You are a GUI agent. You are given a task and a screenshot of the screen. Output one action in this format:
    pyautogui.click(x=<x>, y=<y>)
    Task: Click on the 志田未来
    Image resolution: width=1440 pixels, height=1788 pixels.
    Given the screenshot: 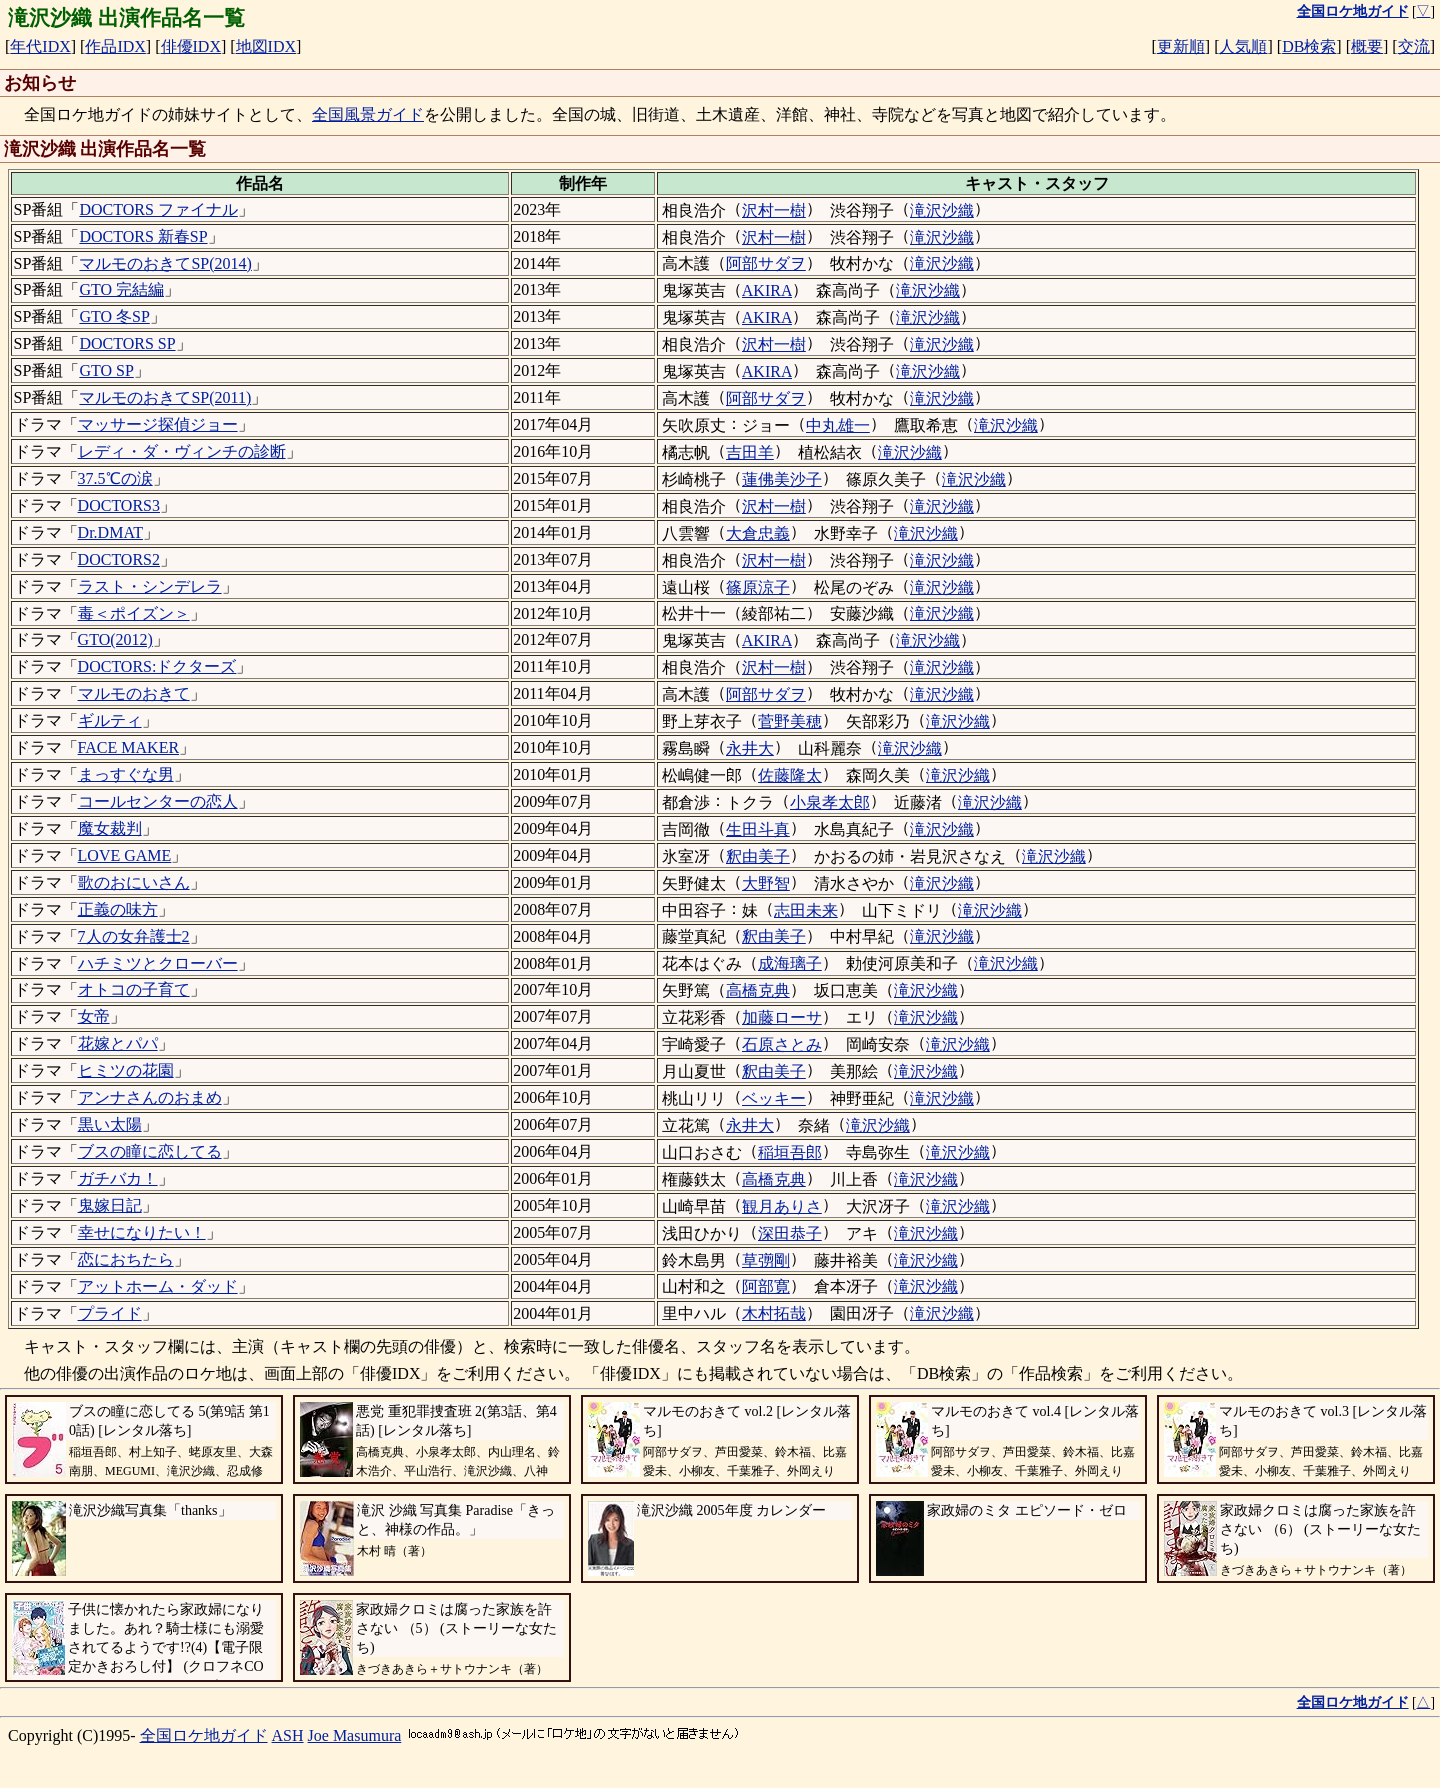 What is the action you would take?
    pyautogui.click(x=806, y=910)
    